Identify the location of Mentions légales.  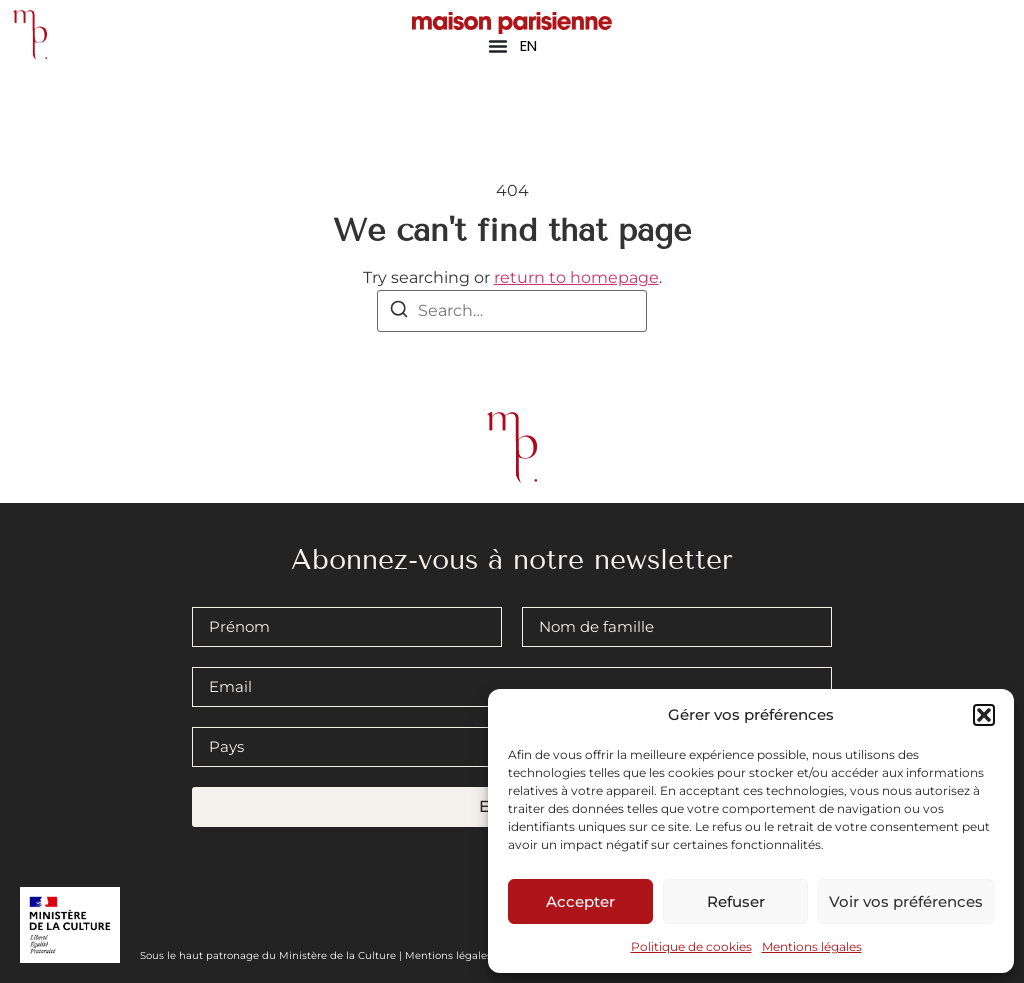
(812, 946).